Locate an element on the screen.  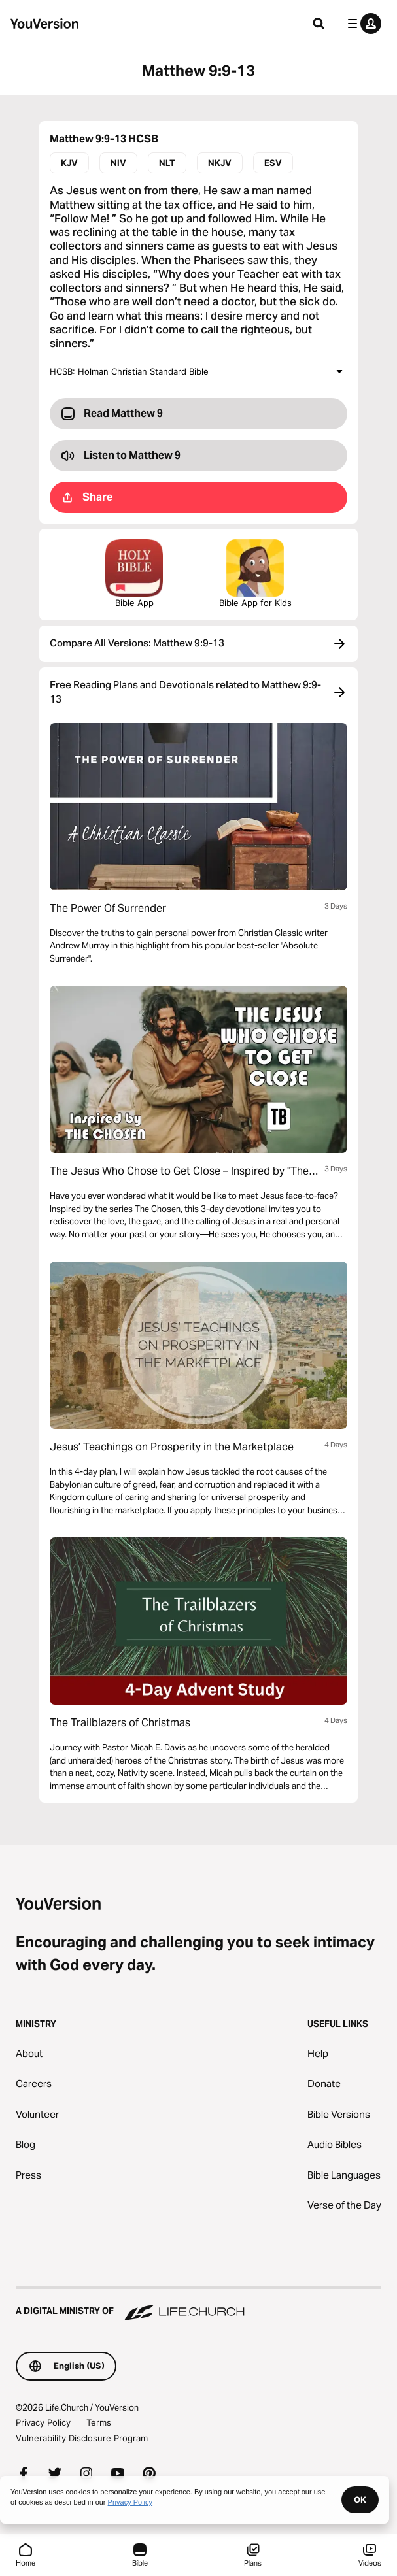
[A Digital Ministry of Life.Church] is located at coordinates (198, 2304).